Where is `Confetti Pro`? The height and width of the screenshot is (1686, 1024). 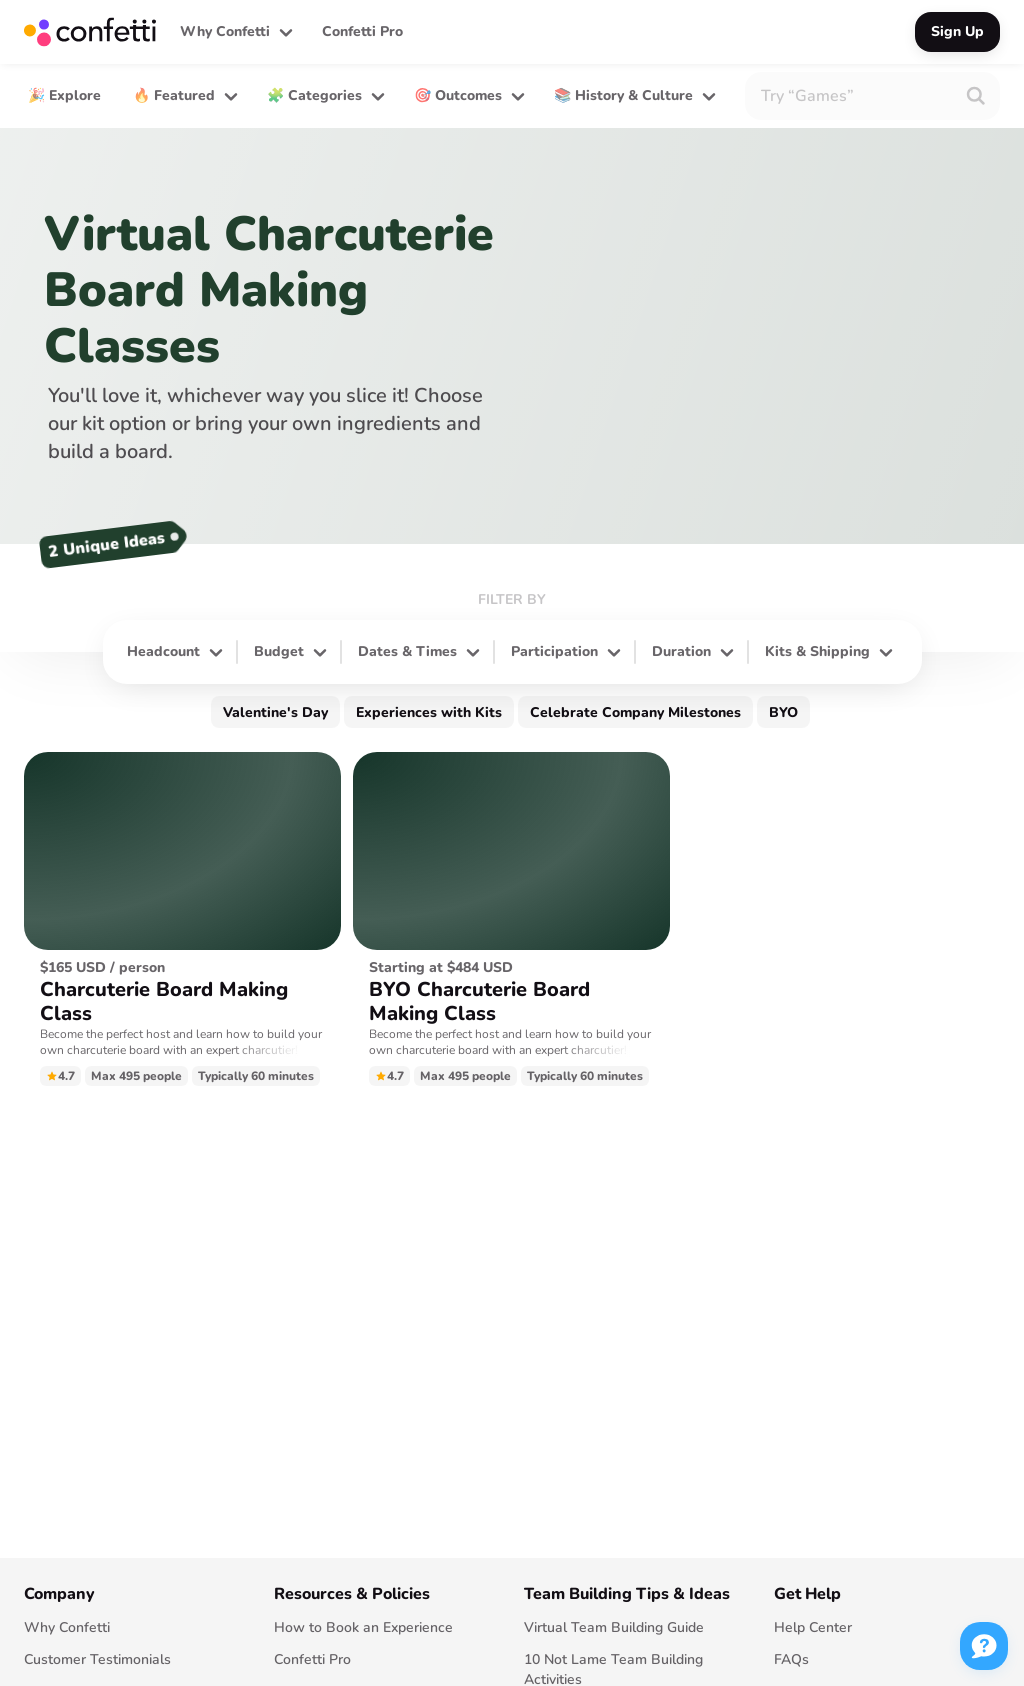 Confetti Pro is located at coordinates (362, 31).